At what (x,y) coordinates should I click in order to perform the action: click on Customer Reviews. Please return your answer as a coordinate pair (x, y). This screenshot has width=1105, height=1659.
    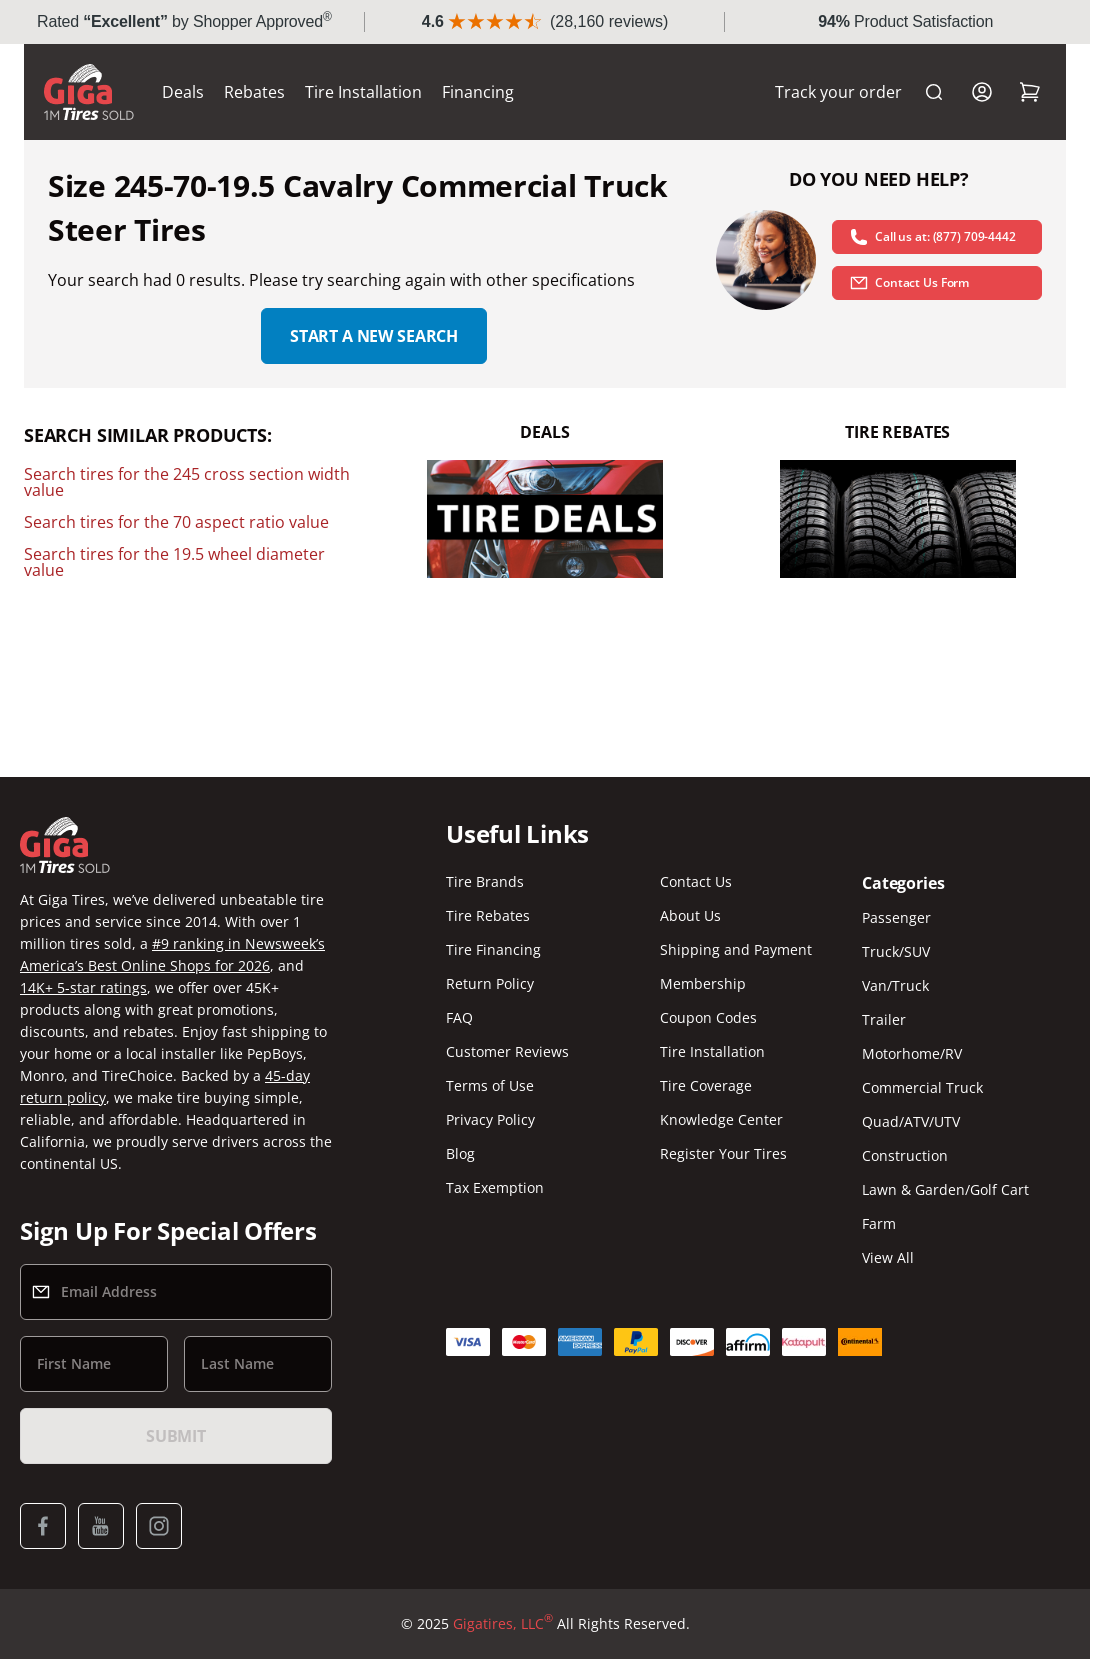
    Looking at the image, I should click on (507, 1051).